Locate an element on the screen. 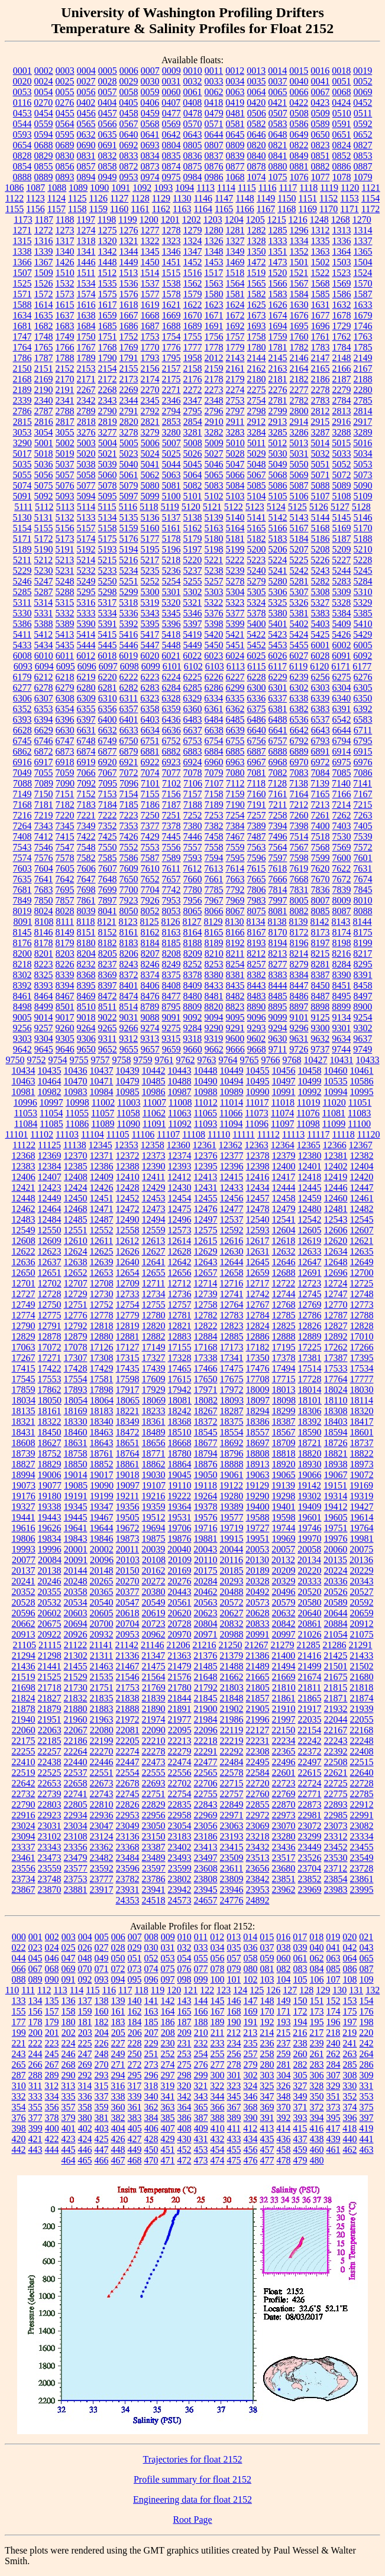 The width and height of the screenshot is (385, 2576). 8339 is located at coordinates (65, 975).